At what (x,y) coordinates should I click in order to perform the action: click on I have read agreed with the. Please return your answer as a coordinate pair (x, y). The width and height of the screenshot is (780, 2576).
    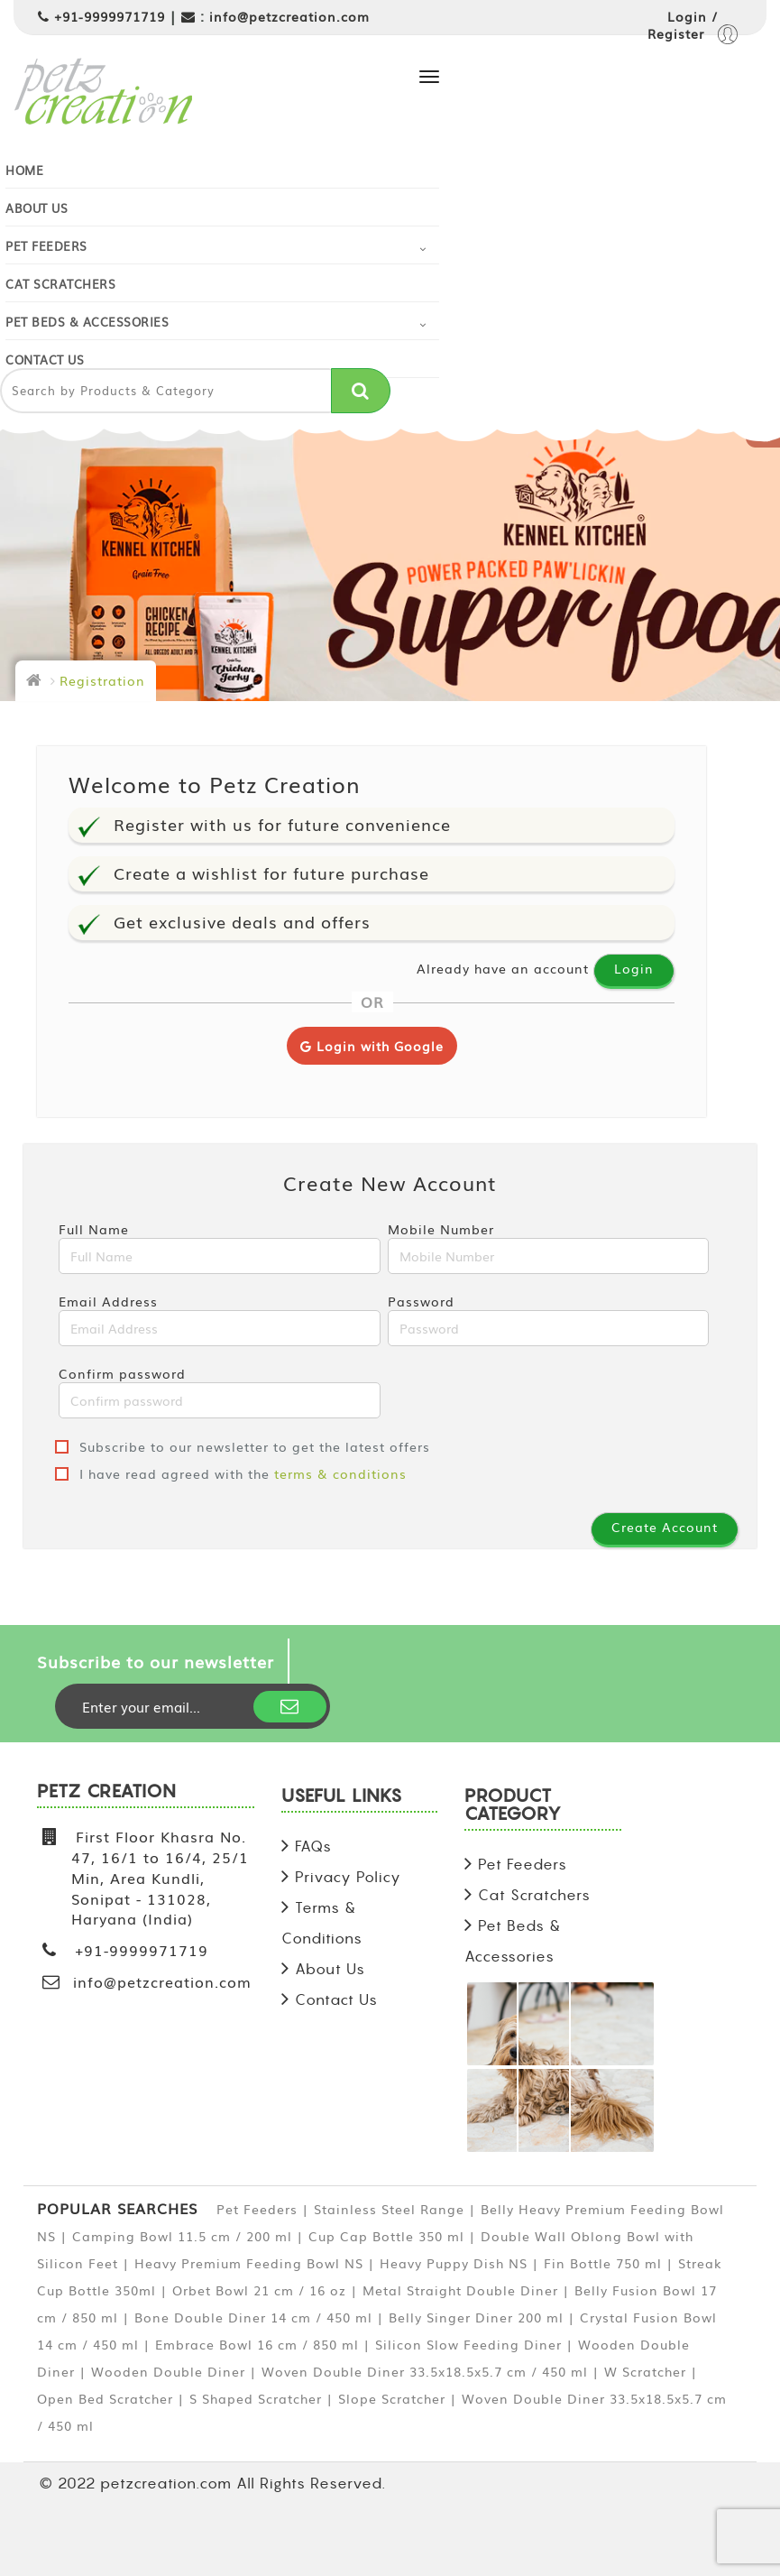
    Looking at the image, I should click on (231, 1473).